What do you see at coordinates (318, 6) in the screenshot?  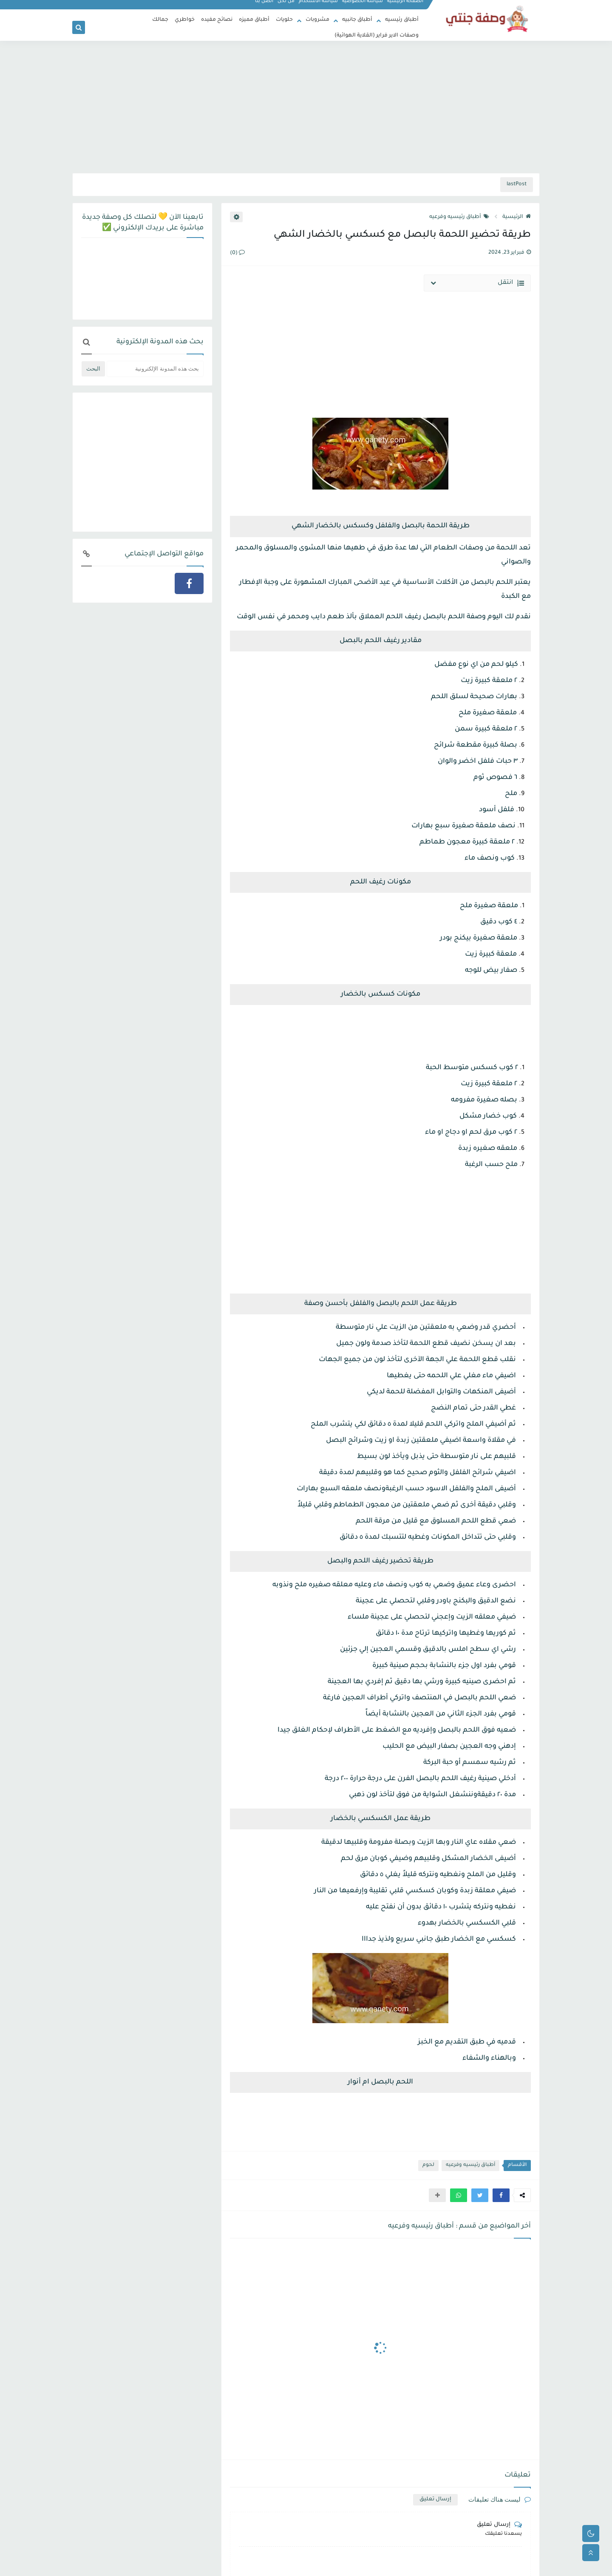 I see `سياسة الاستخدام` at bounding box center [318, 6].